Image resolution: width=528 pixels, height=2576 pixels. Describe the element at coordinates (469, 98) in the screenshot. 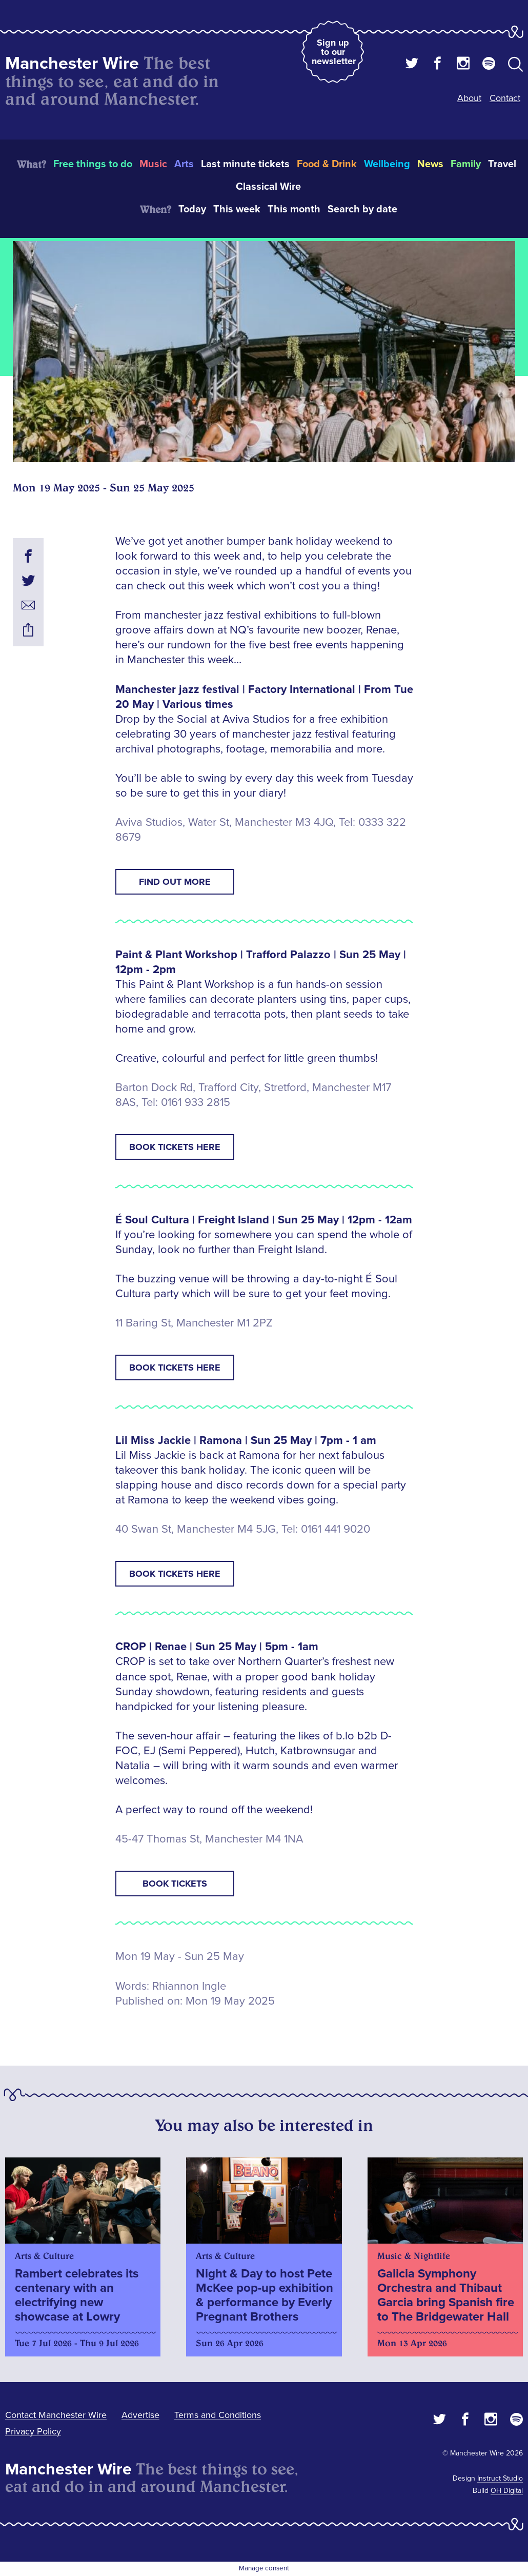

I see `About` at that location.